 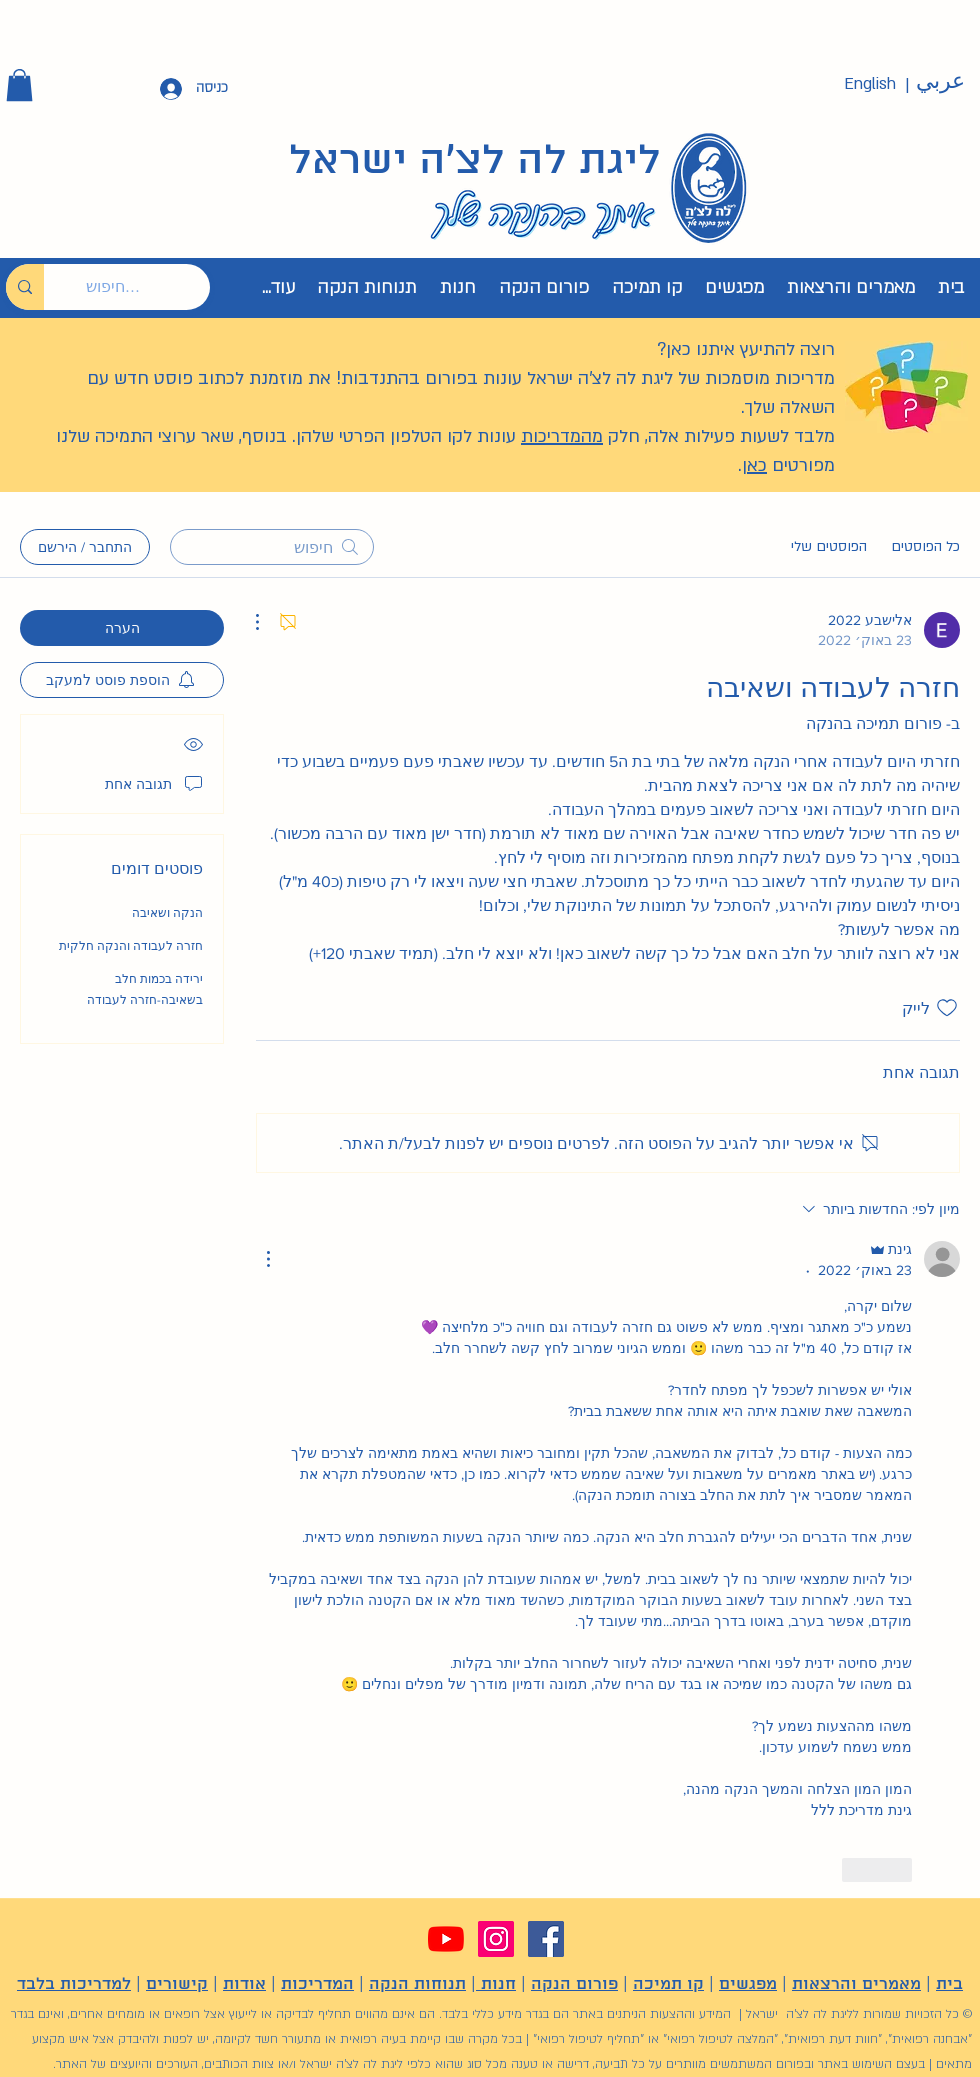 What do you see at coordinates (574, 1984) in the screenshot?
I see `פורום הנקה` at bounding box center [574, 1984].